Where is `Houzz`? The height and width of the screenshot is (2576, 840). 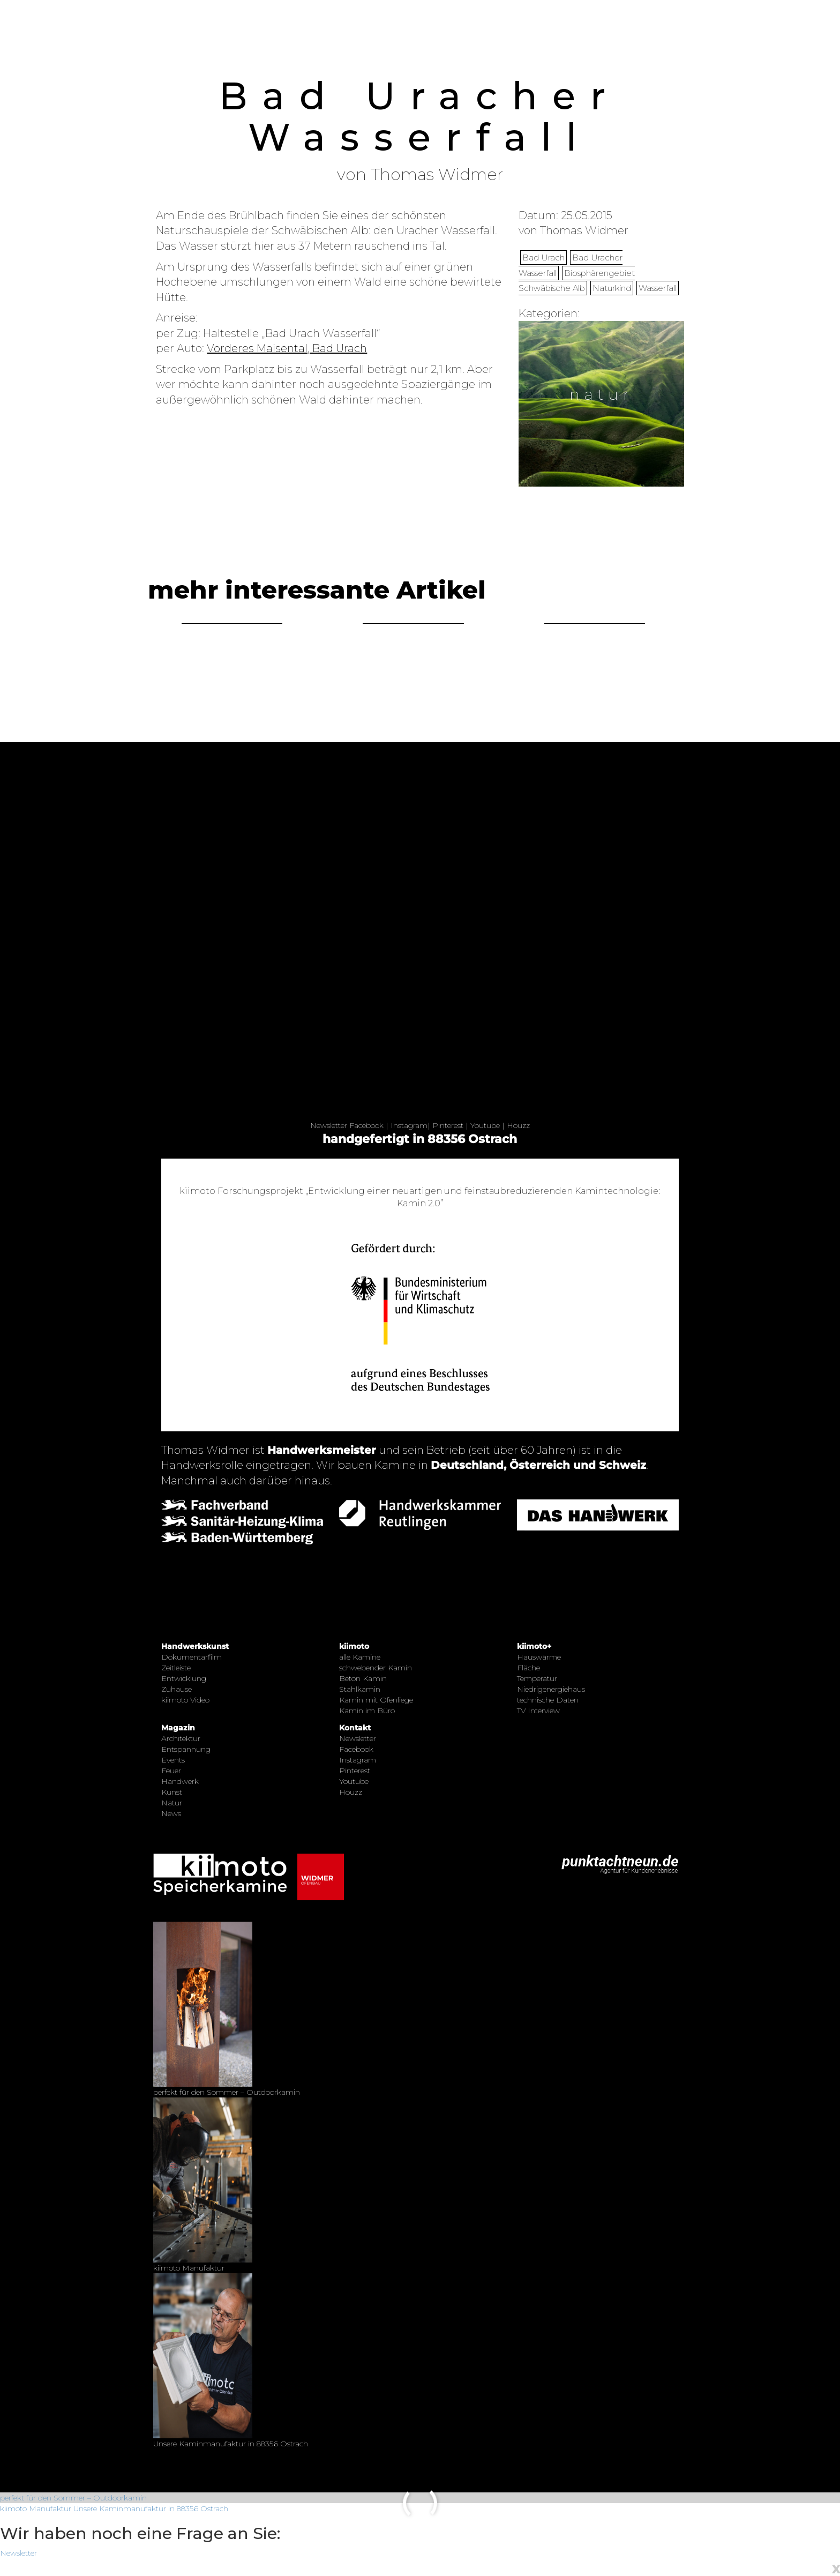 Houzz is located at coordinates (518, 1125).